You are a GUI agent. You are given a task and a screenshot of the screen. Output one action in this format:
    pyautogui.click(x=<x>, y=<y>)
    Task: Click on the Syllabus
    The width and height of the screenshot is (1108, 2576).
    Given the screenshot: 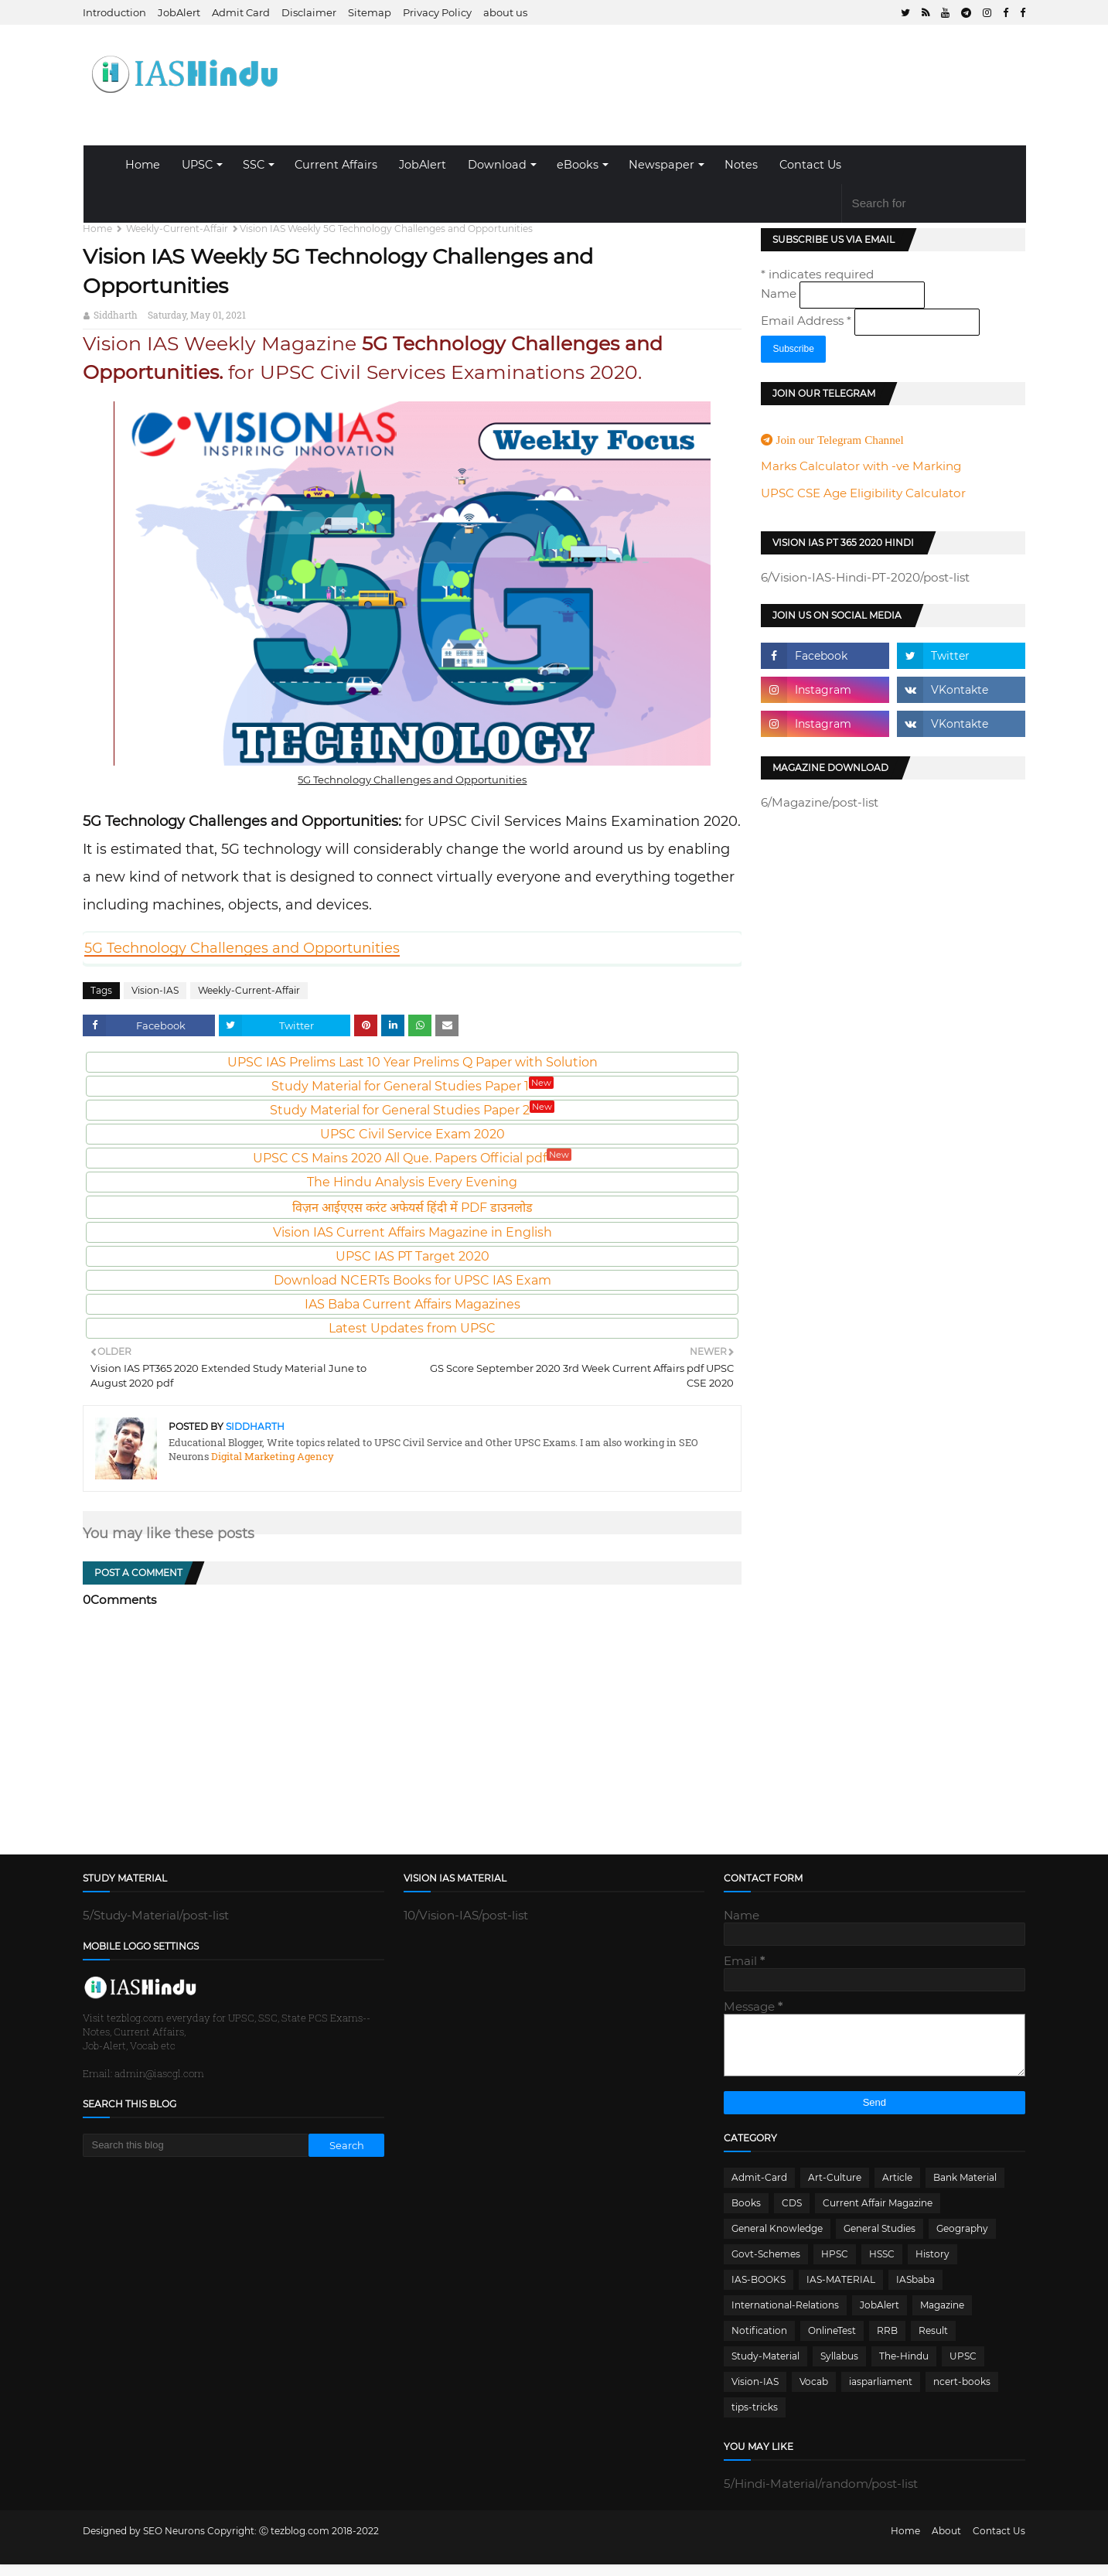 What is the action you would take?
    pyautogui.click(x=839, y=2367)
    